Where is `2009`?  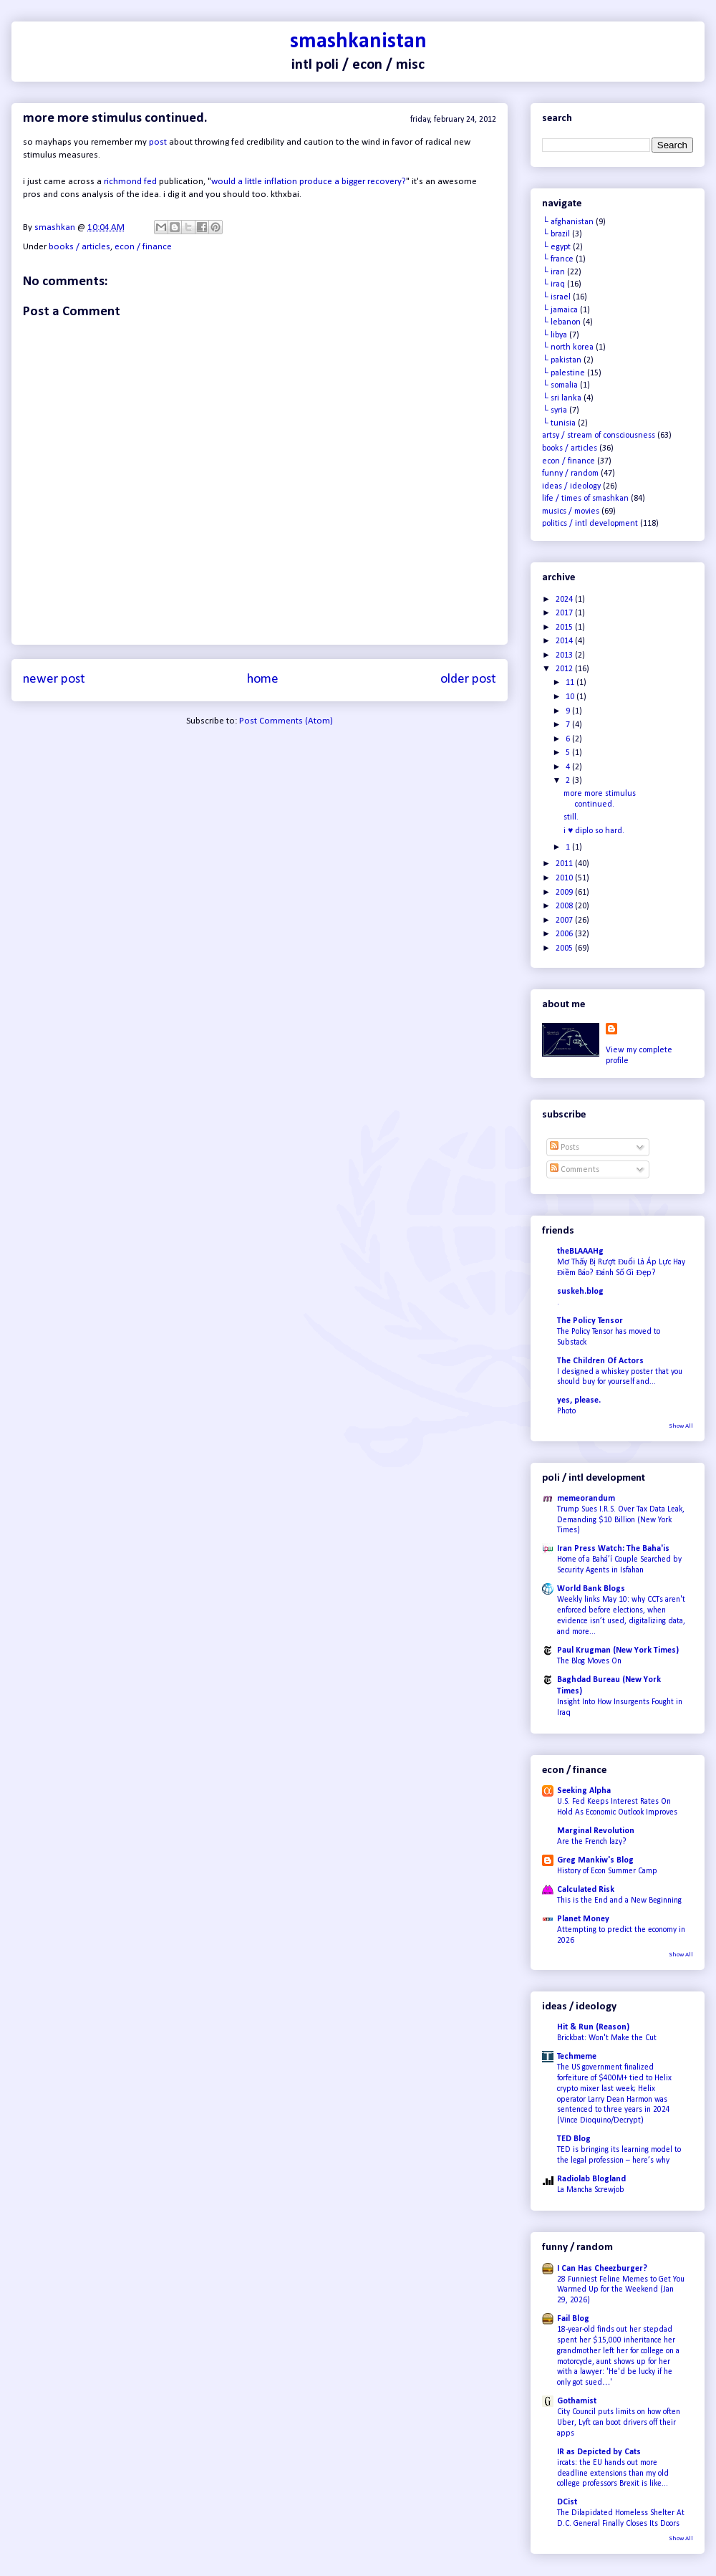
2009 is located at coordinates (565, 892).